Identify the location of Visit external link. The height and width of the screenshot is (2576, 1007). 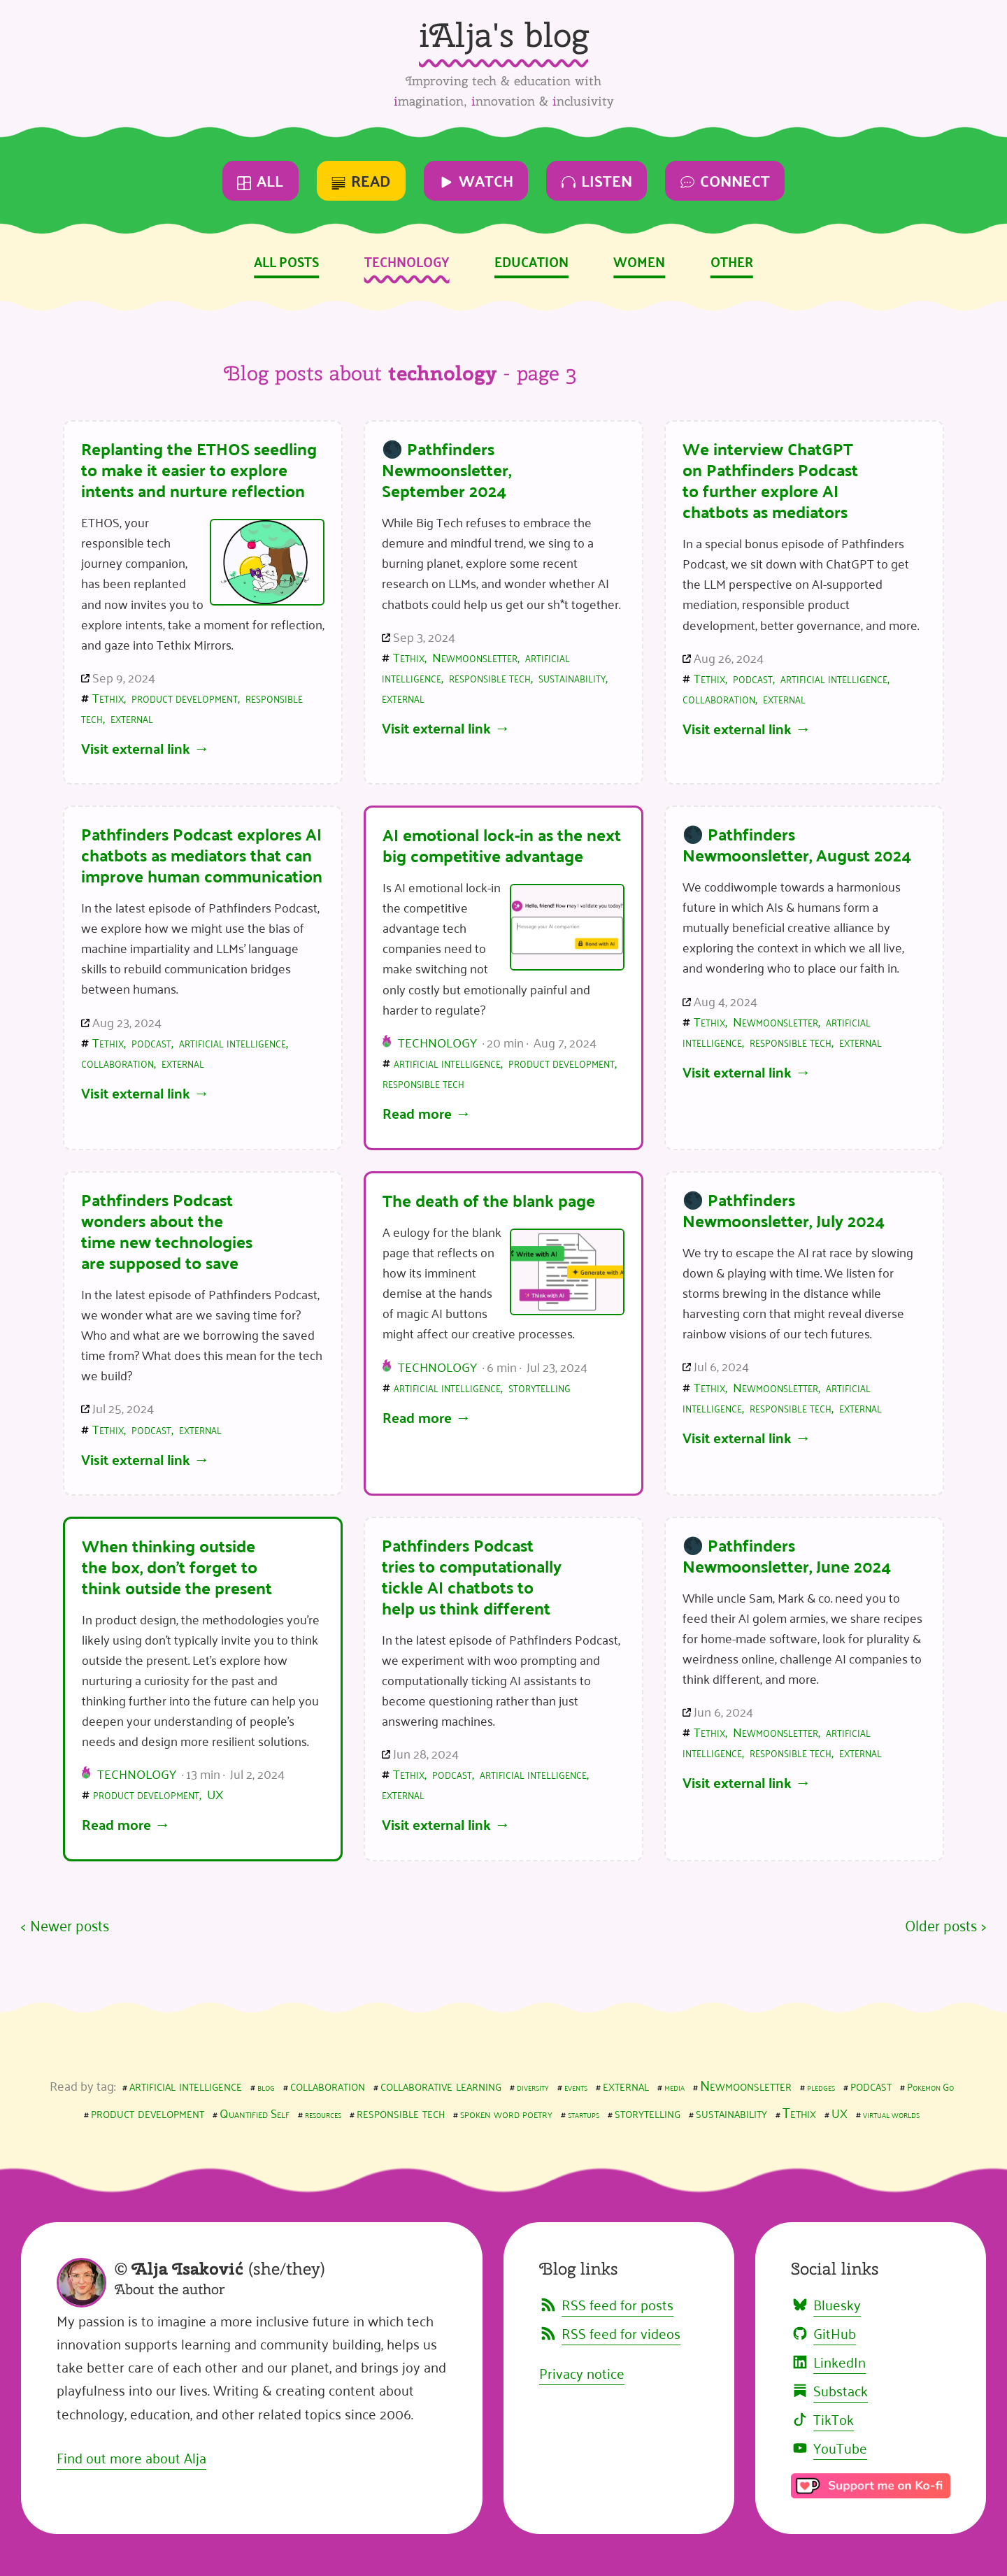
(135, 748).